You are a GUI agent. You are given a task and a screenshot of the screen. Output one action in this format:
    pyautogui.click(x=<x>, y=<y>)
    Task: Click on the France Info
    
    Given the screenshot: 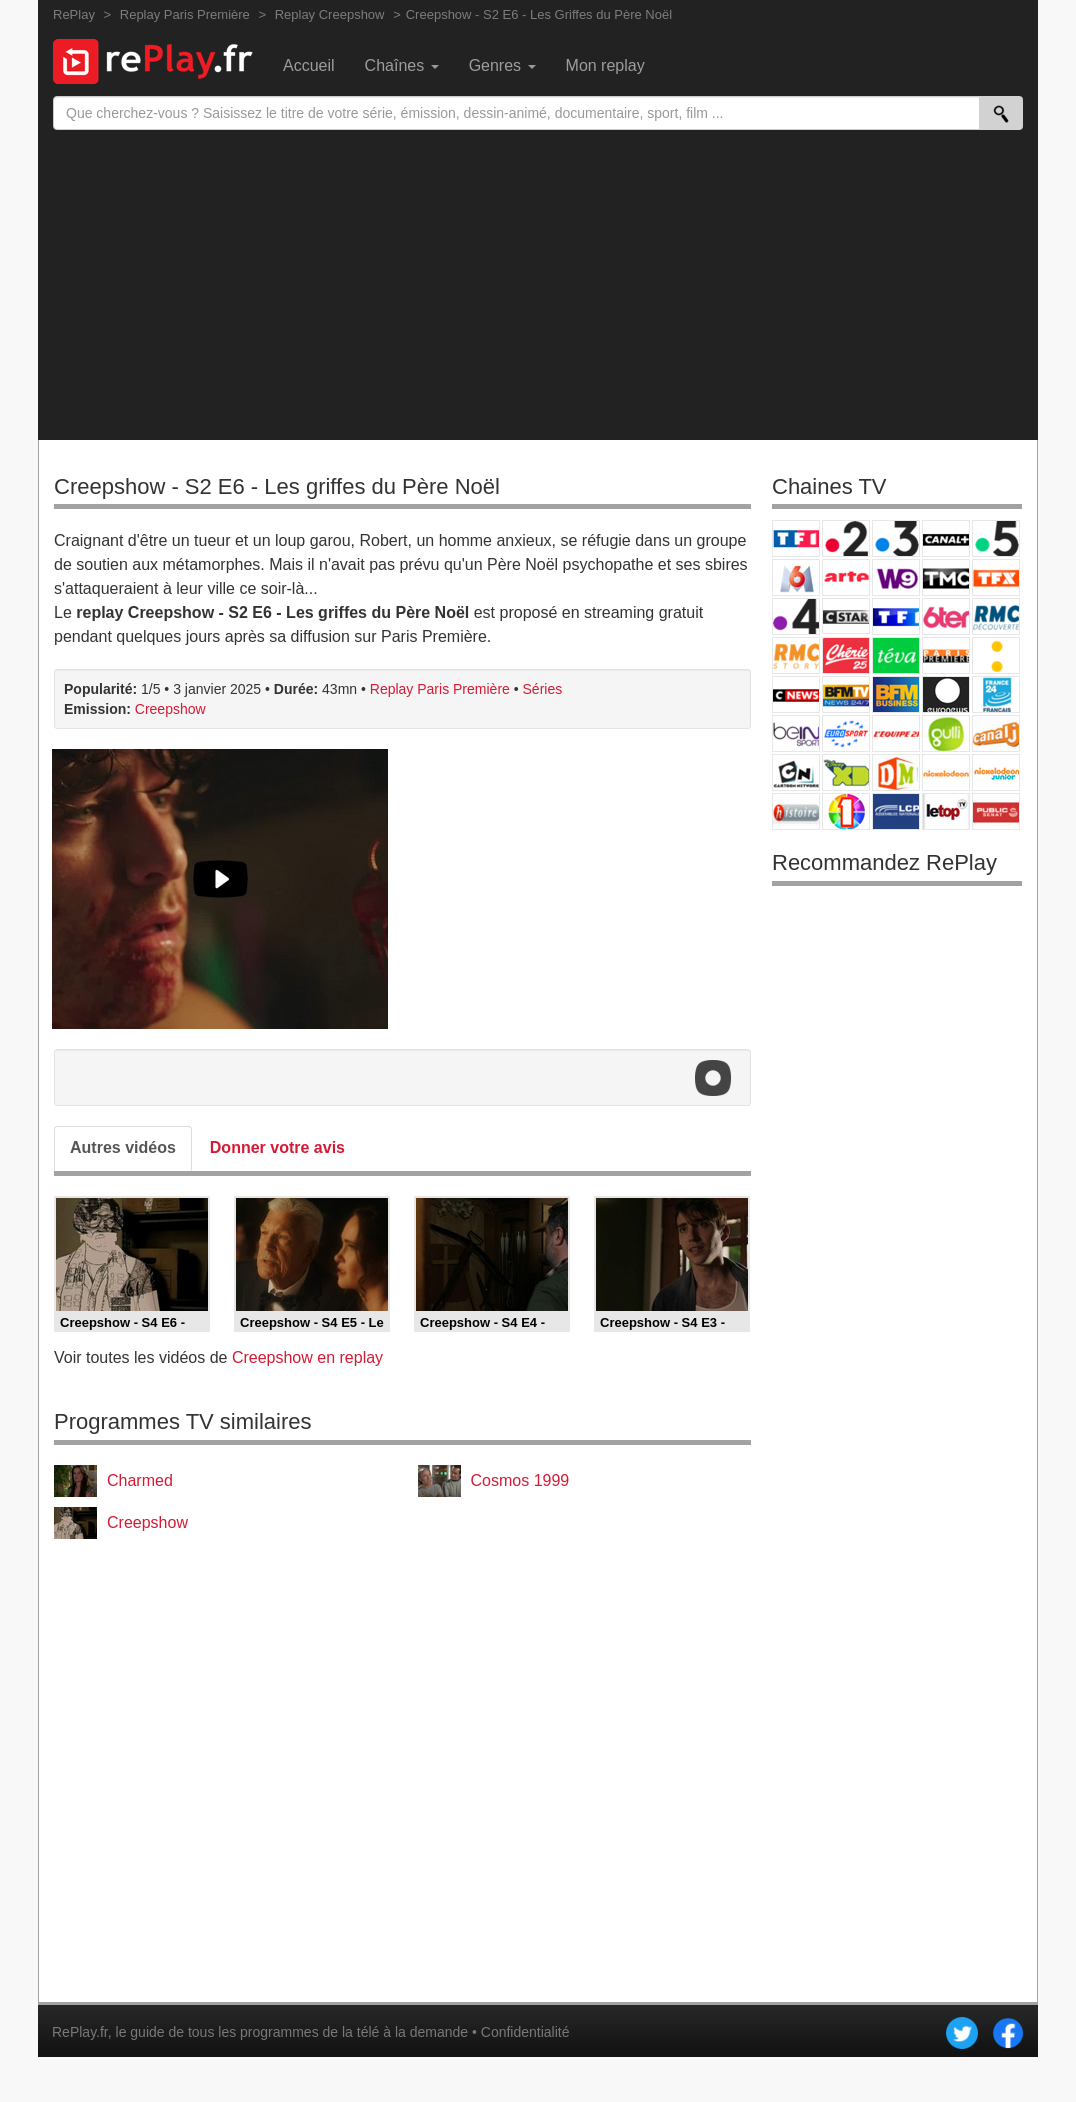 What is the action you would take?
    pyautogui.click(x=996, y=655)
    